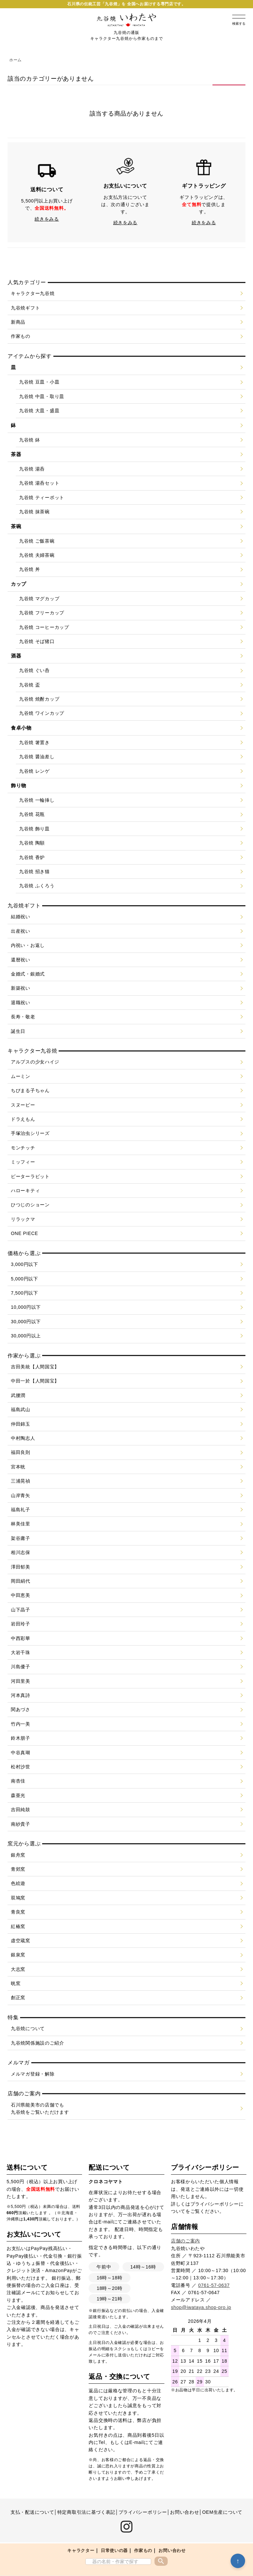 The height and width of the screenshot is (2576, 253). Describe the element at coordinates (32, 293) in the screenshot. I see `キャラクター九谷焼` at that location.